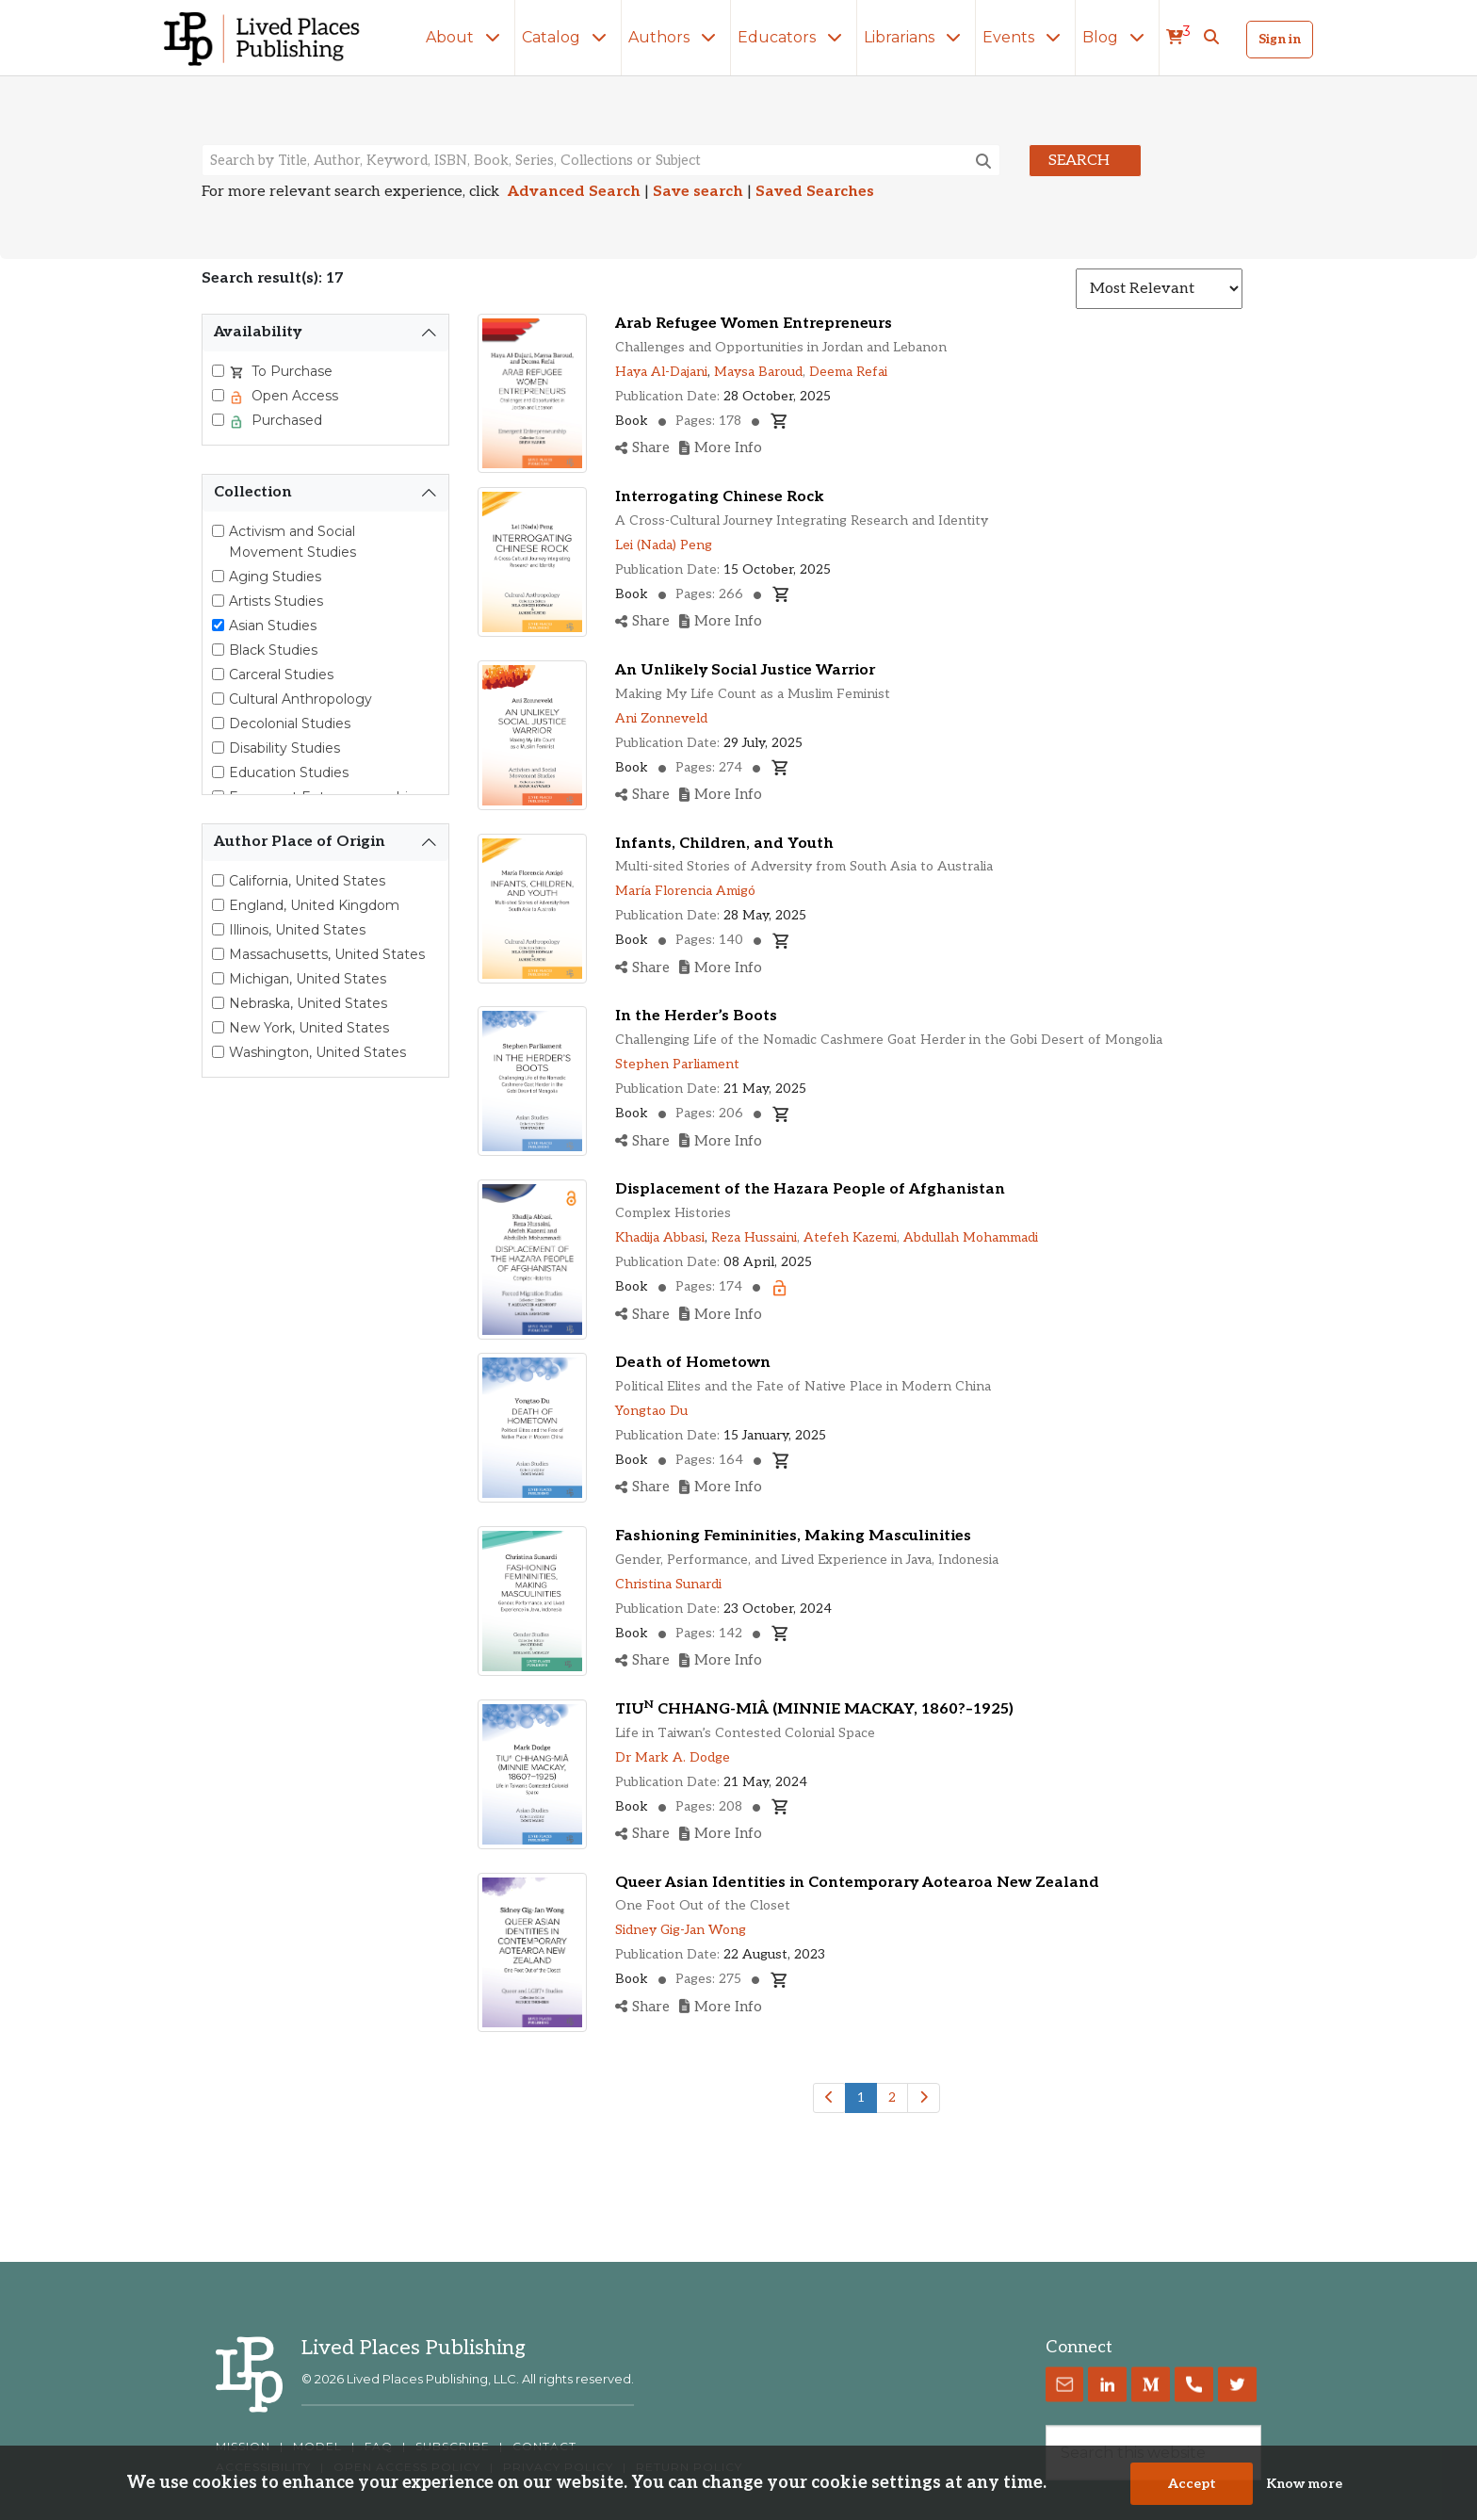  Describe the element at coordinates (314, 905) in the screenshot. I see `England, United Kingdom` at that location.